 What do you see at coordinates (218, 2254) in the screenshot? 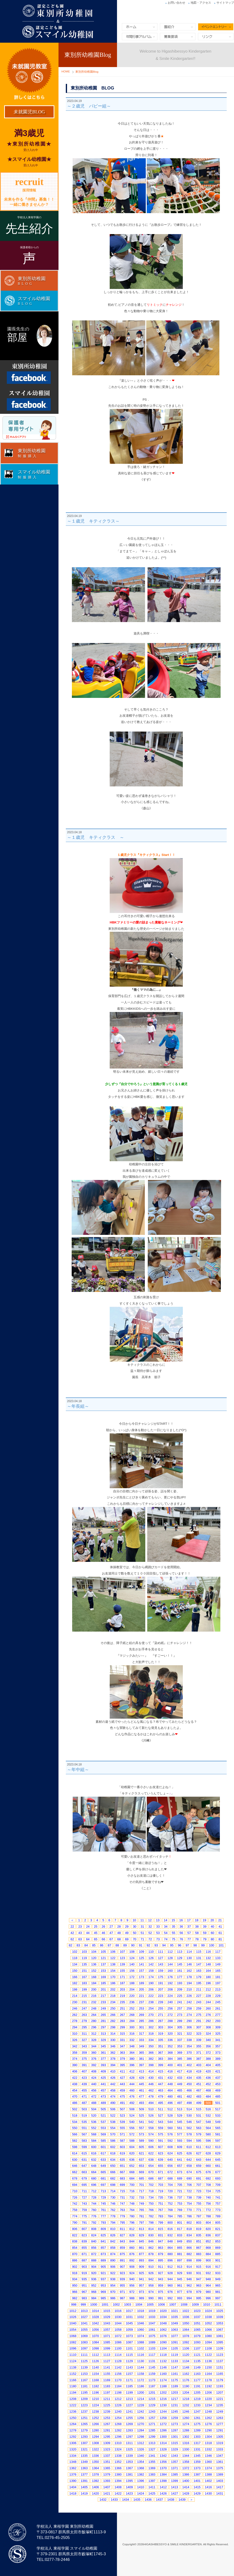
I see `885` at bounding box center [218, 2254].